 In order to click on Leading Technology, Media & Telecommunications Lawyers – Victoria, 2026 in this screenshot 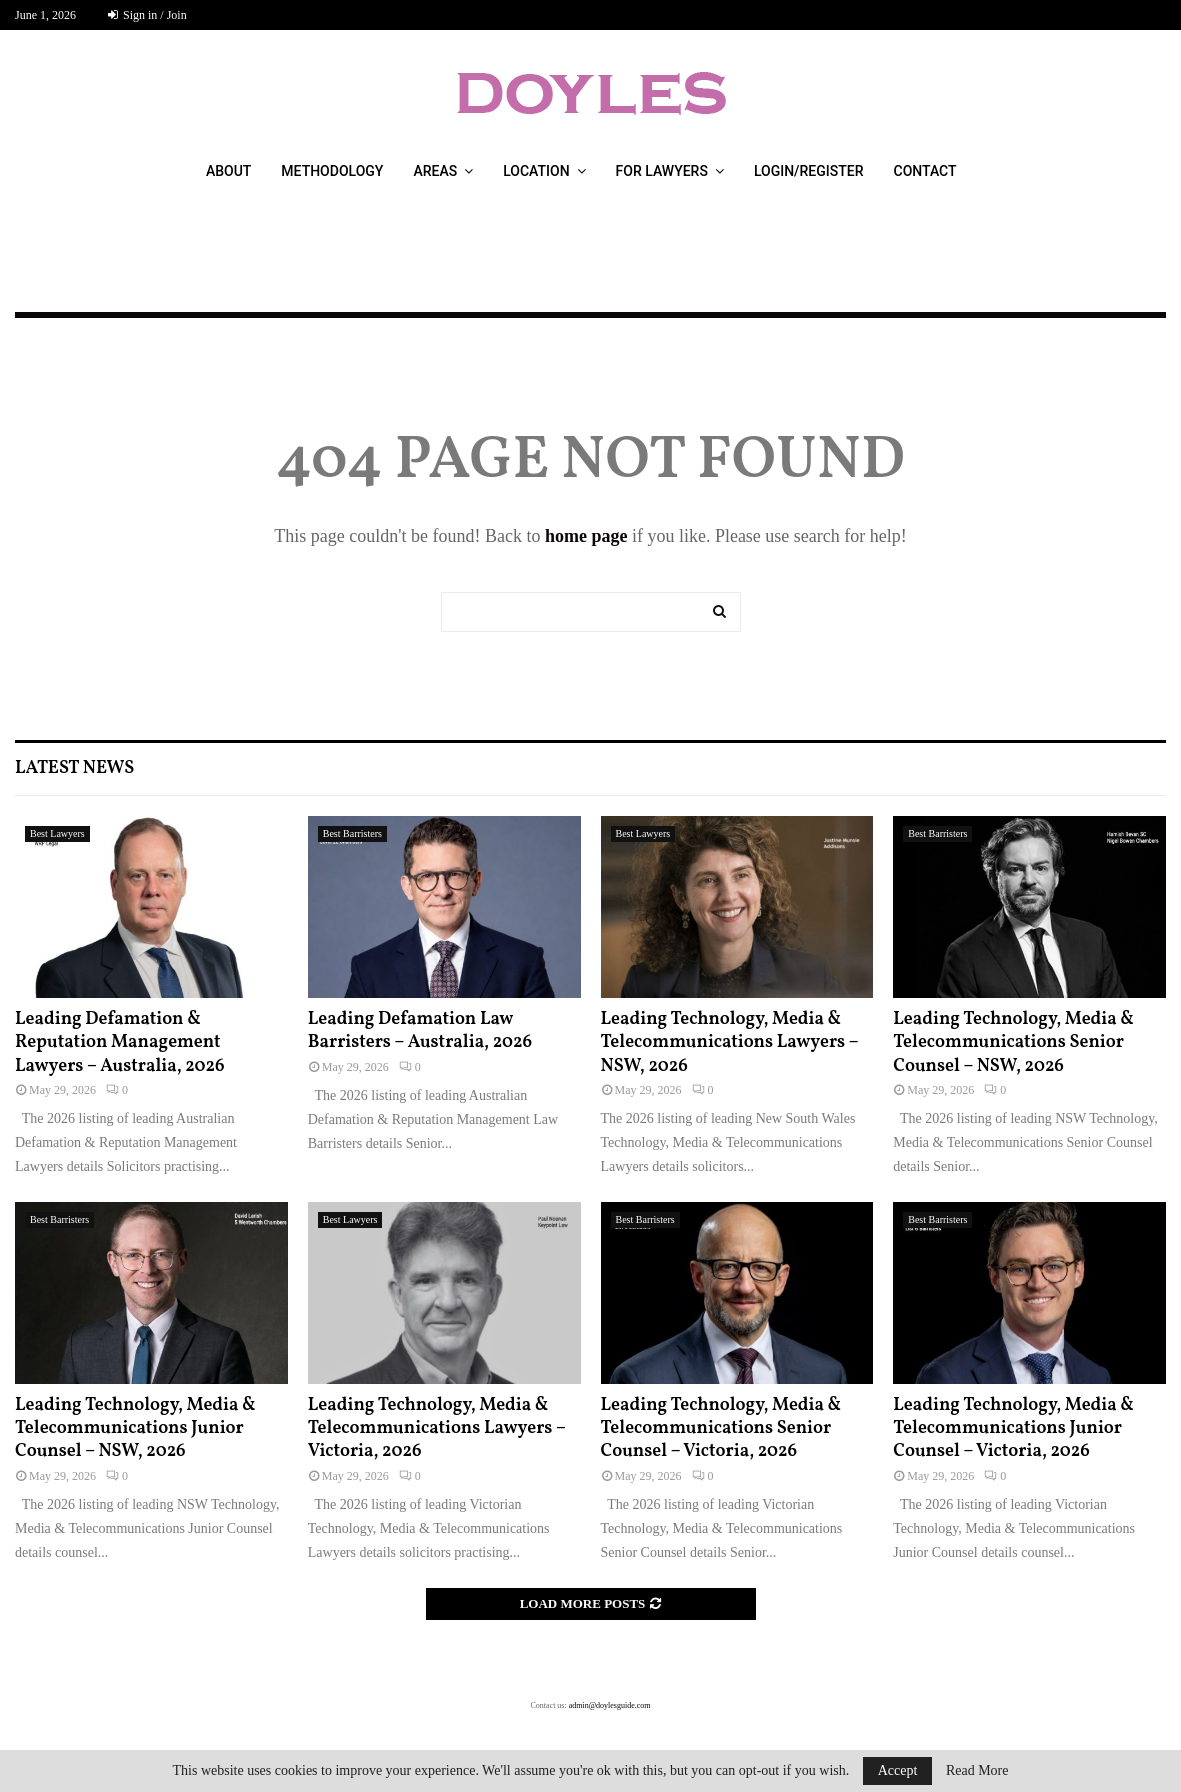, I will do `click(437, 1429)`.